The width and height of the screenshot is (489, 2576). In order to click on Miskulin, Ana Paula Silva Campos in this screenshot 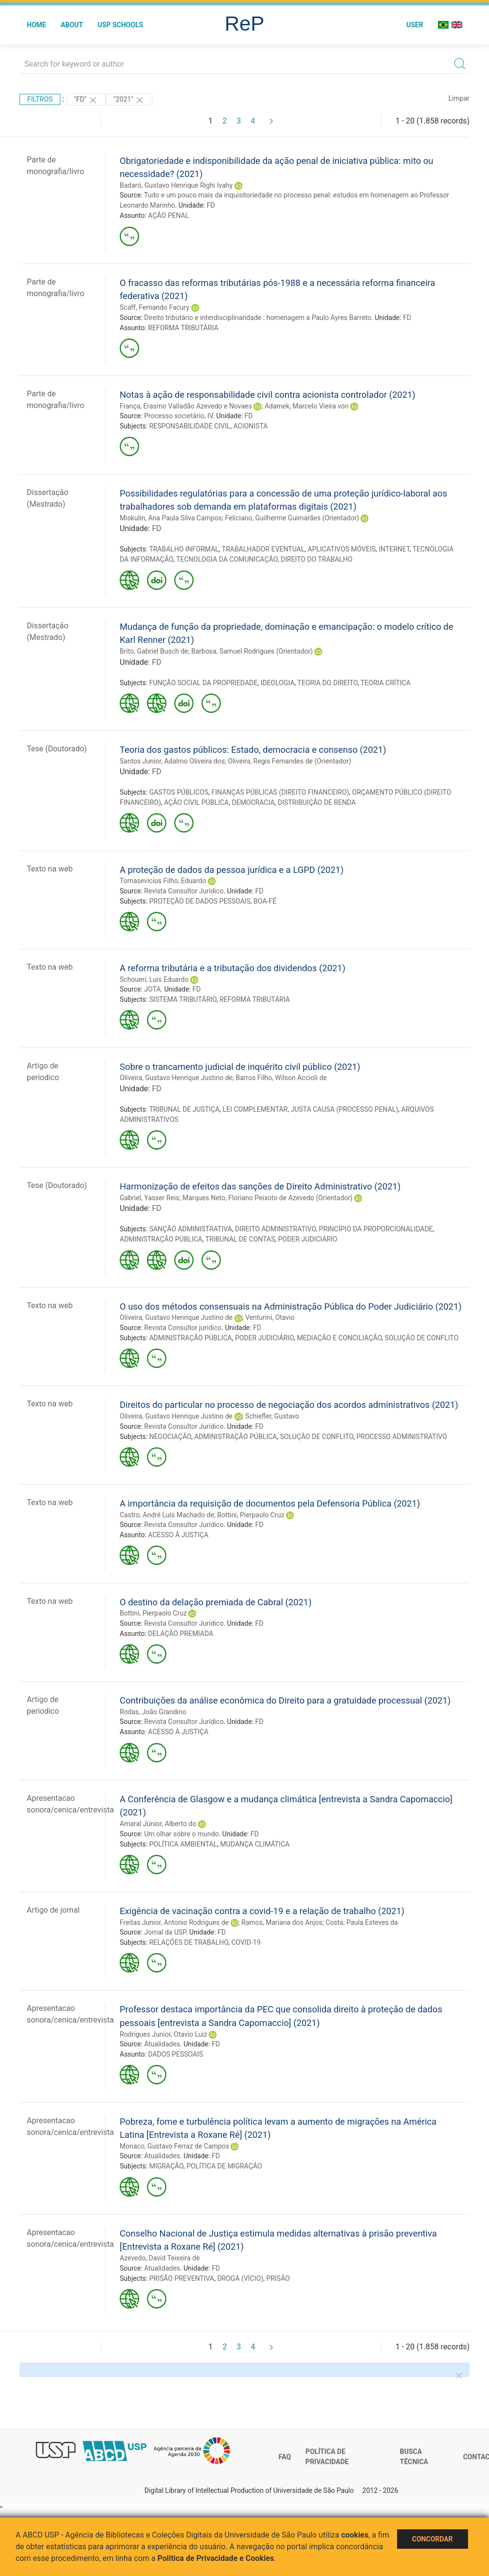, I will do `click(171, 518)`.